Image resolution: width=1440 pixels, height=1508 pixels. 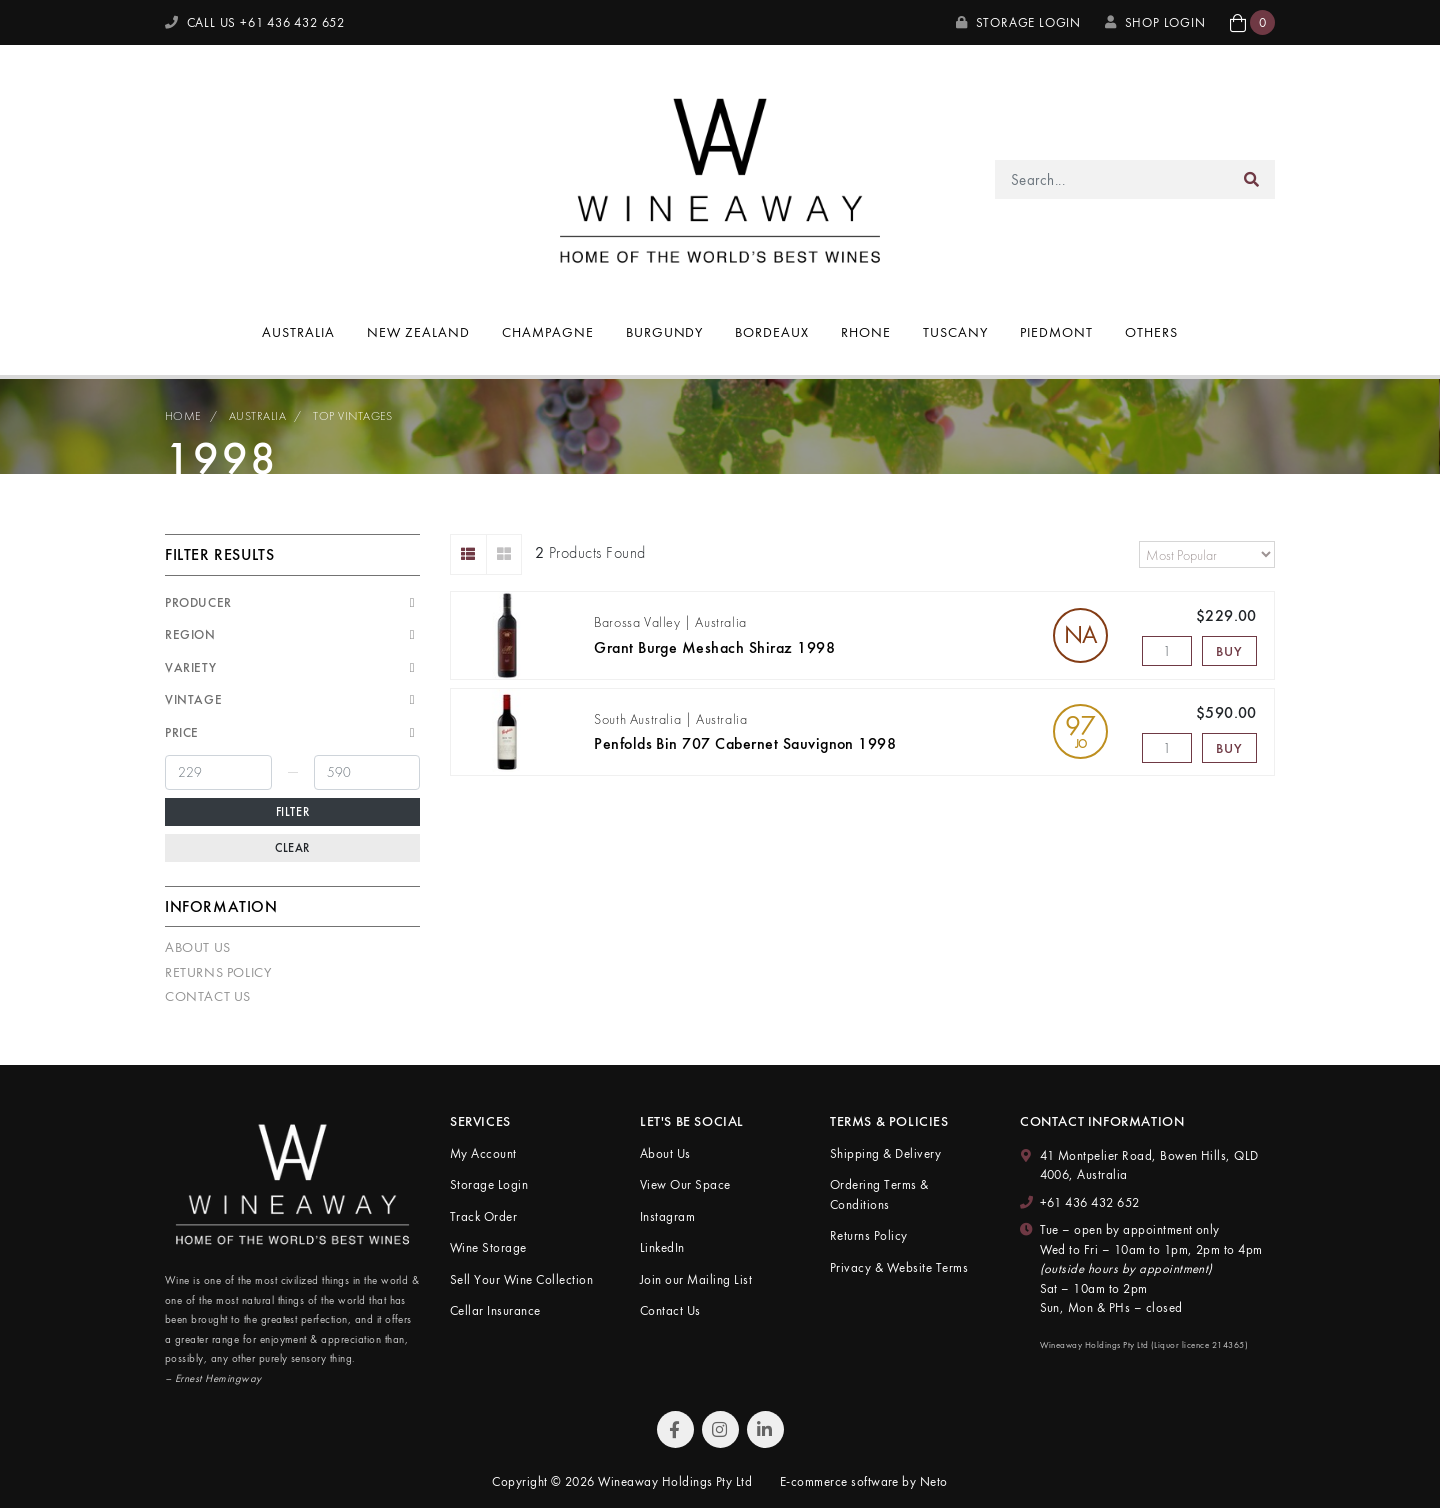 What do you see at coordinates (255, 22) in the screenshot?
I see `CALL US` at bounding box center [255, 22].